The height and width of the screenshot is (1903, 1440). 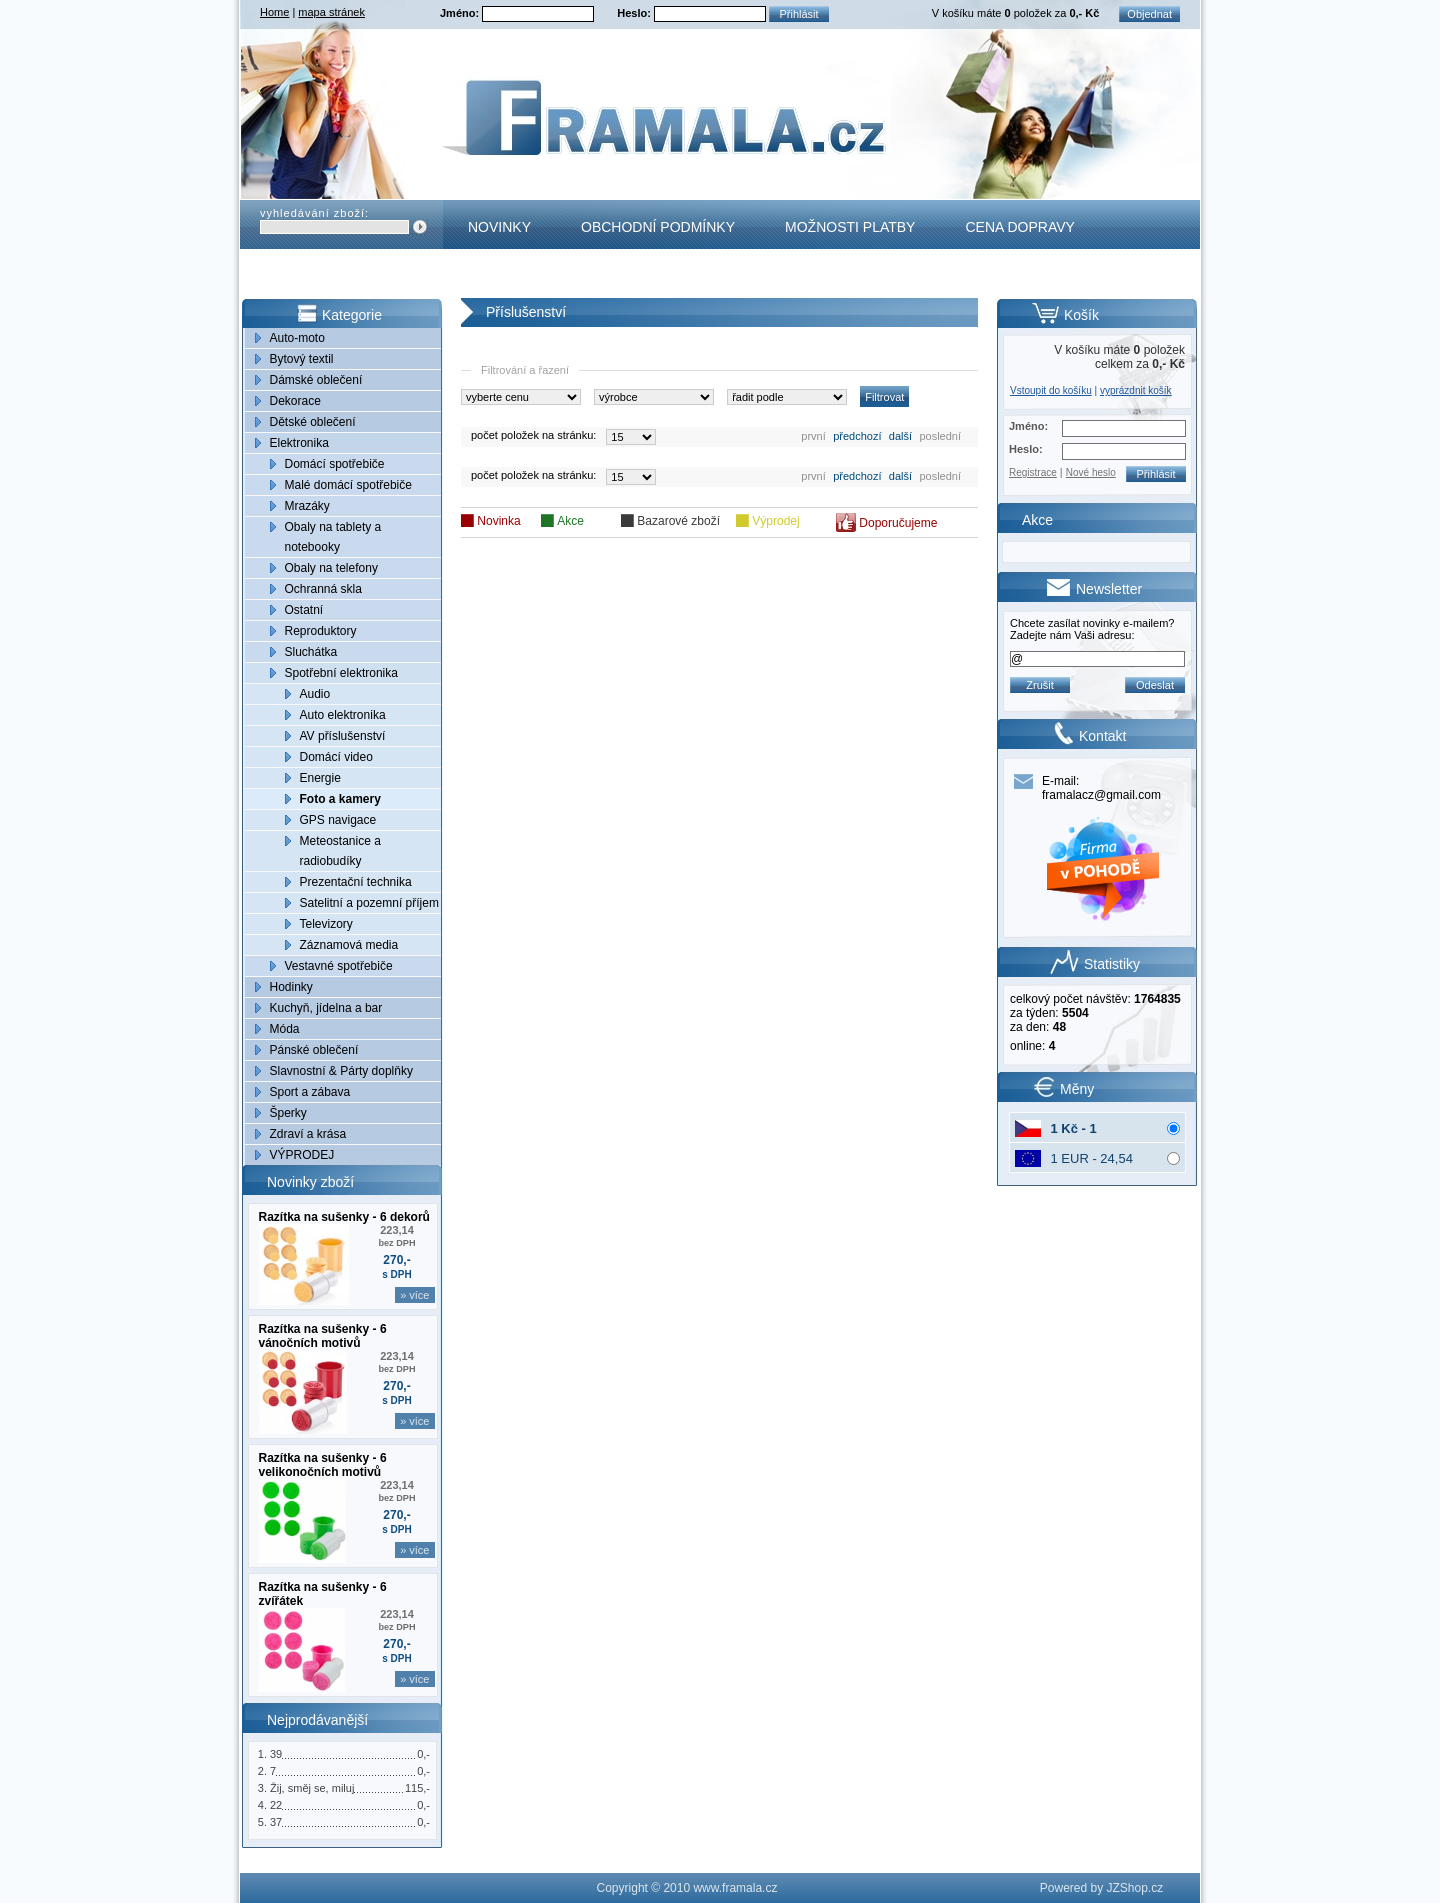 What do you see at coordinates (369, 903) in the screenshot?
I see `Satelitní a pozemní příjem` at bounding box center [369, 903].